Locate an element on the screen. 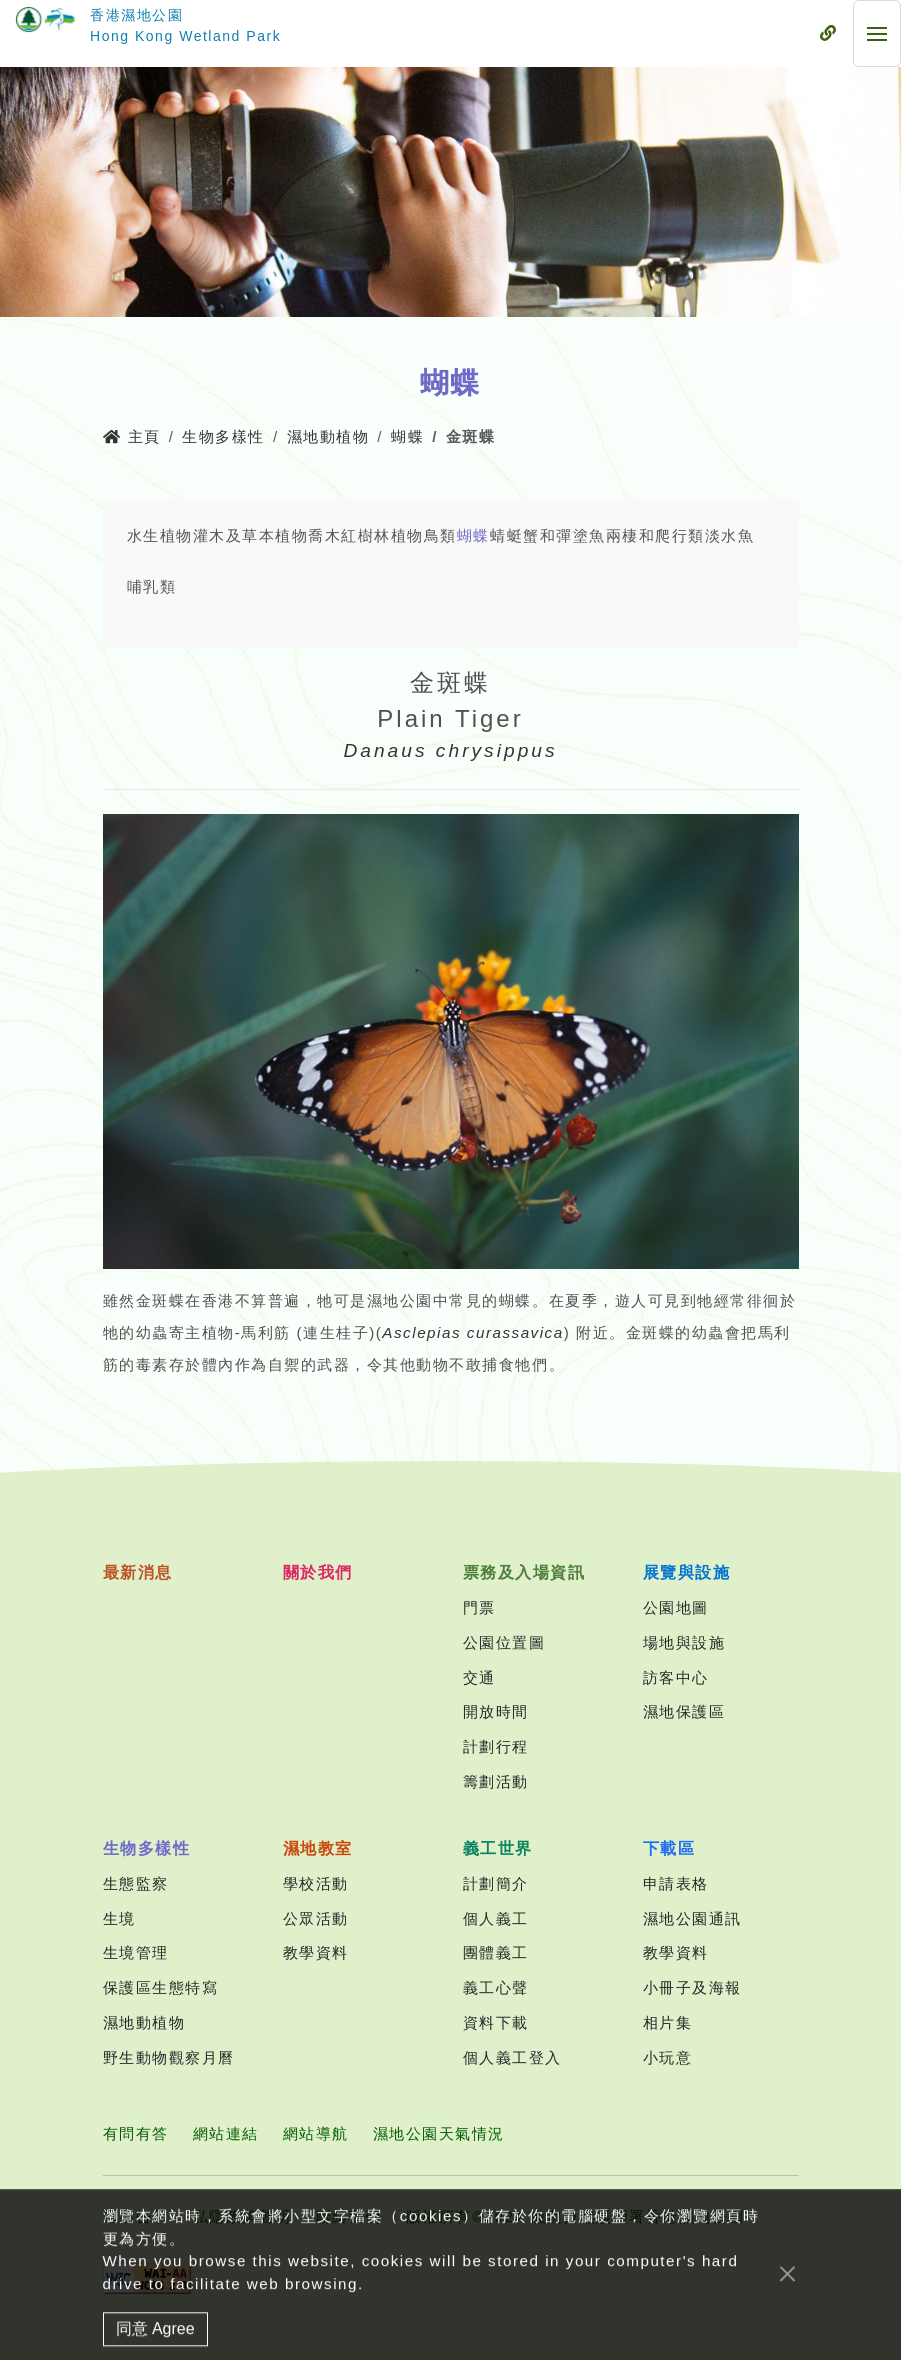  生態監察 is located at coordinates (136, 1883).